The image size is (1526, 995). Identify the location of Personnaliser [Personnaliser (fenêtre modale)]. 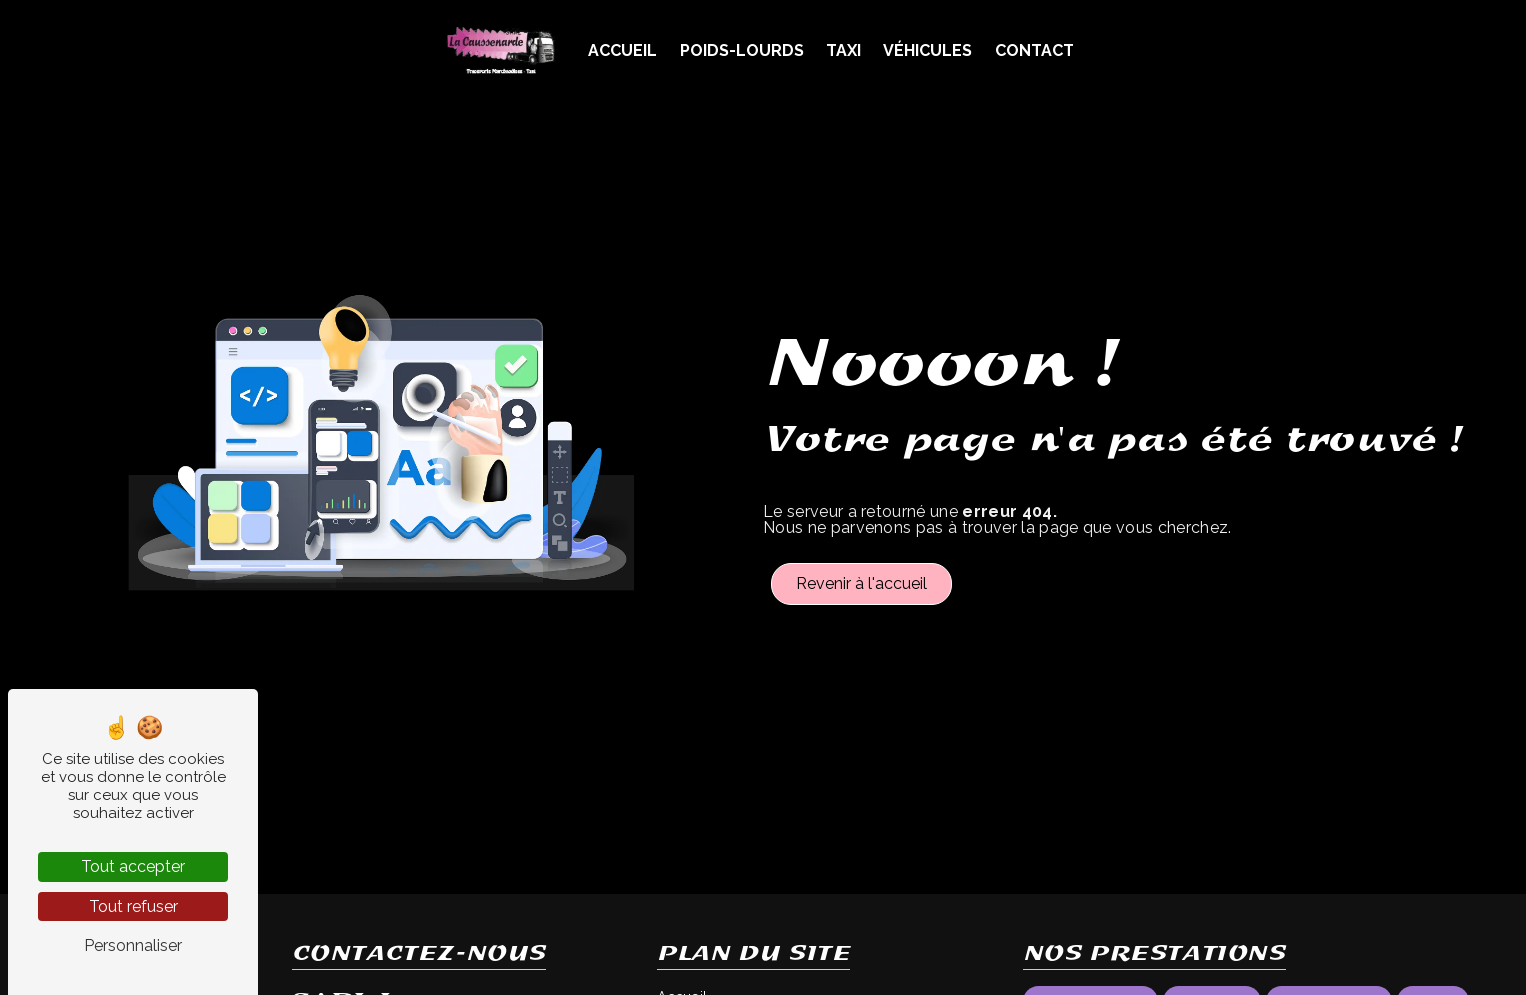
(133, 945).